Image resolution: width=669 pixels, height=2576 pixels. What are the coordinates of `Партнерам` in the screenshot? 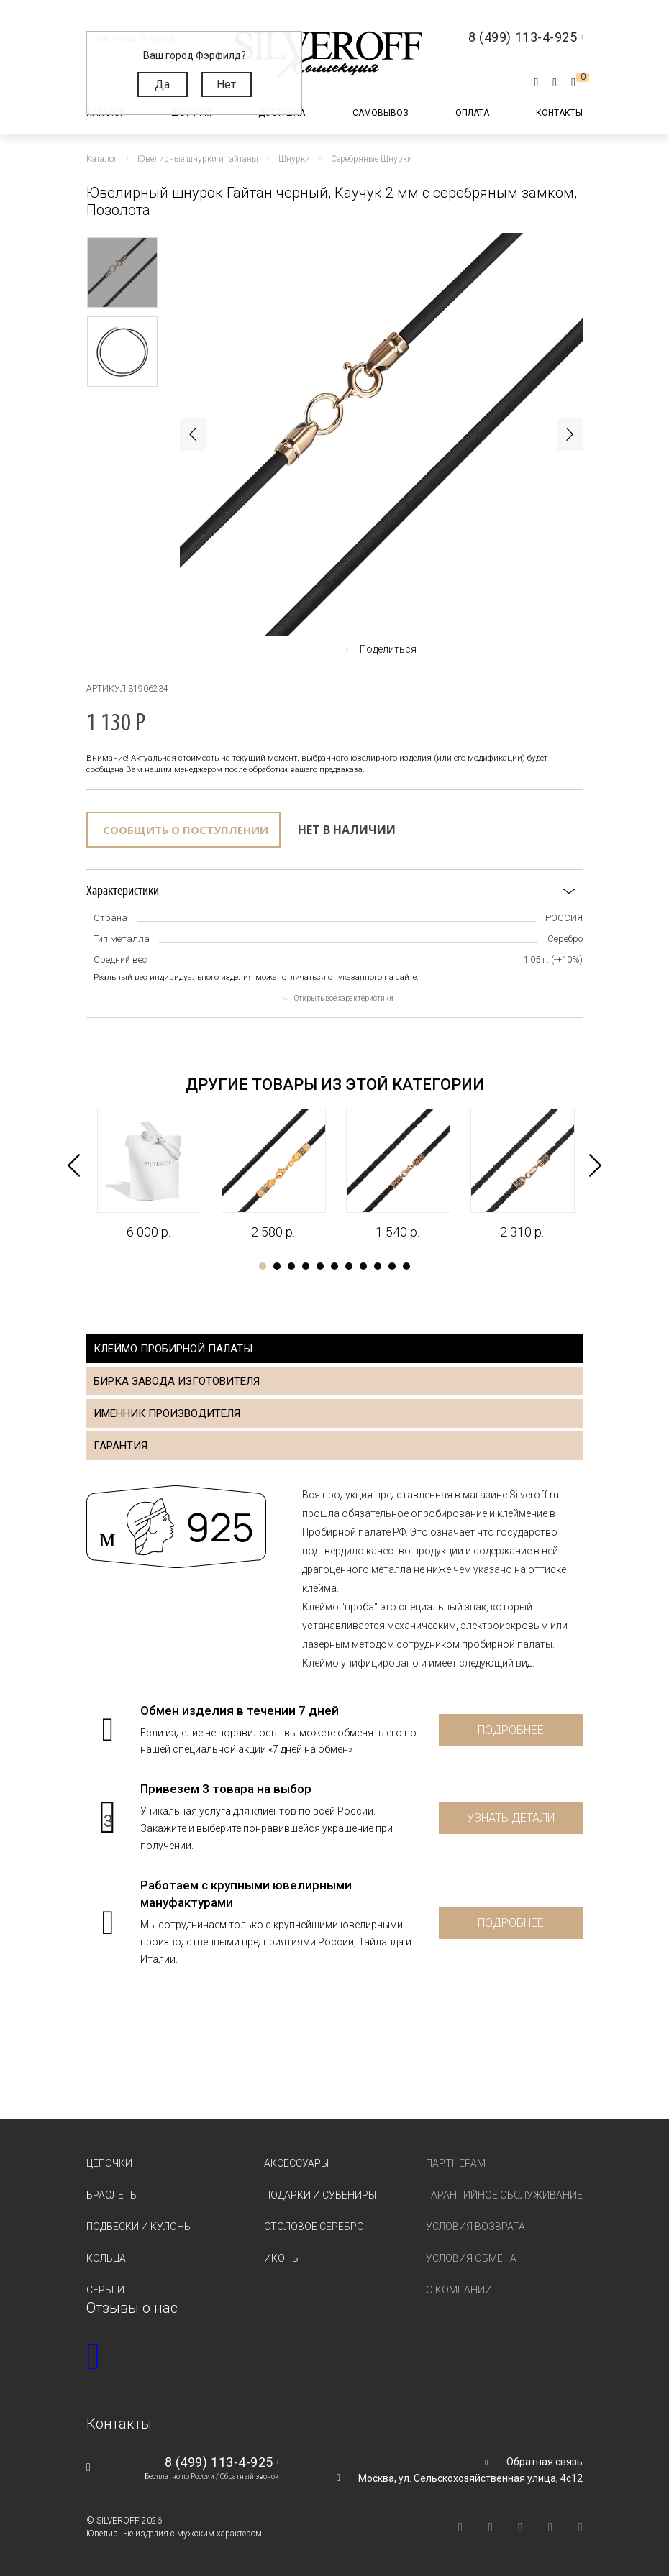 It's located at (456, 2163).